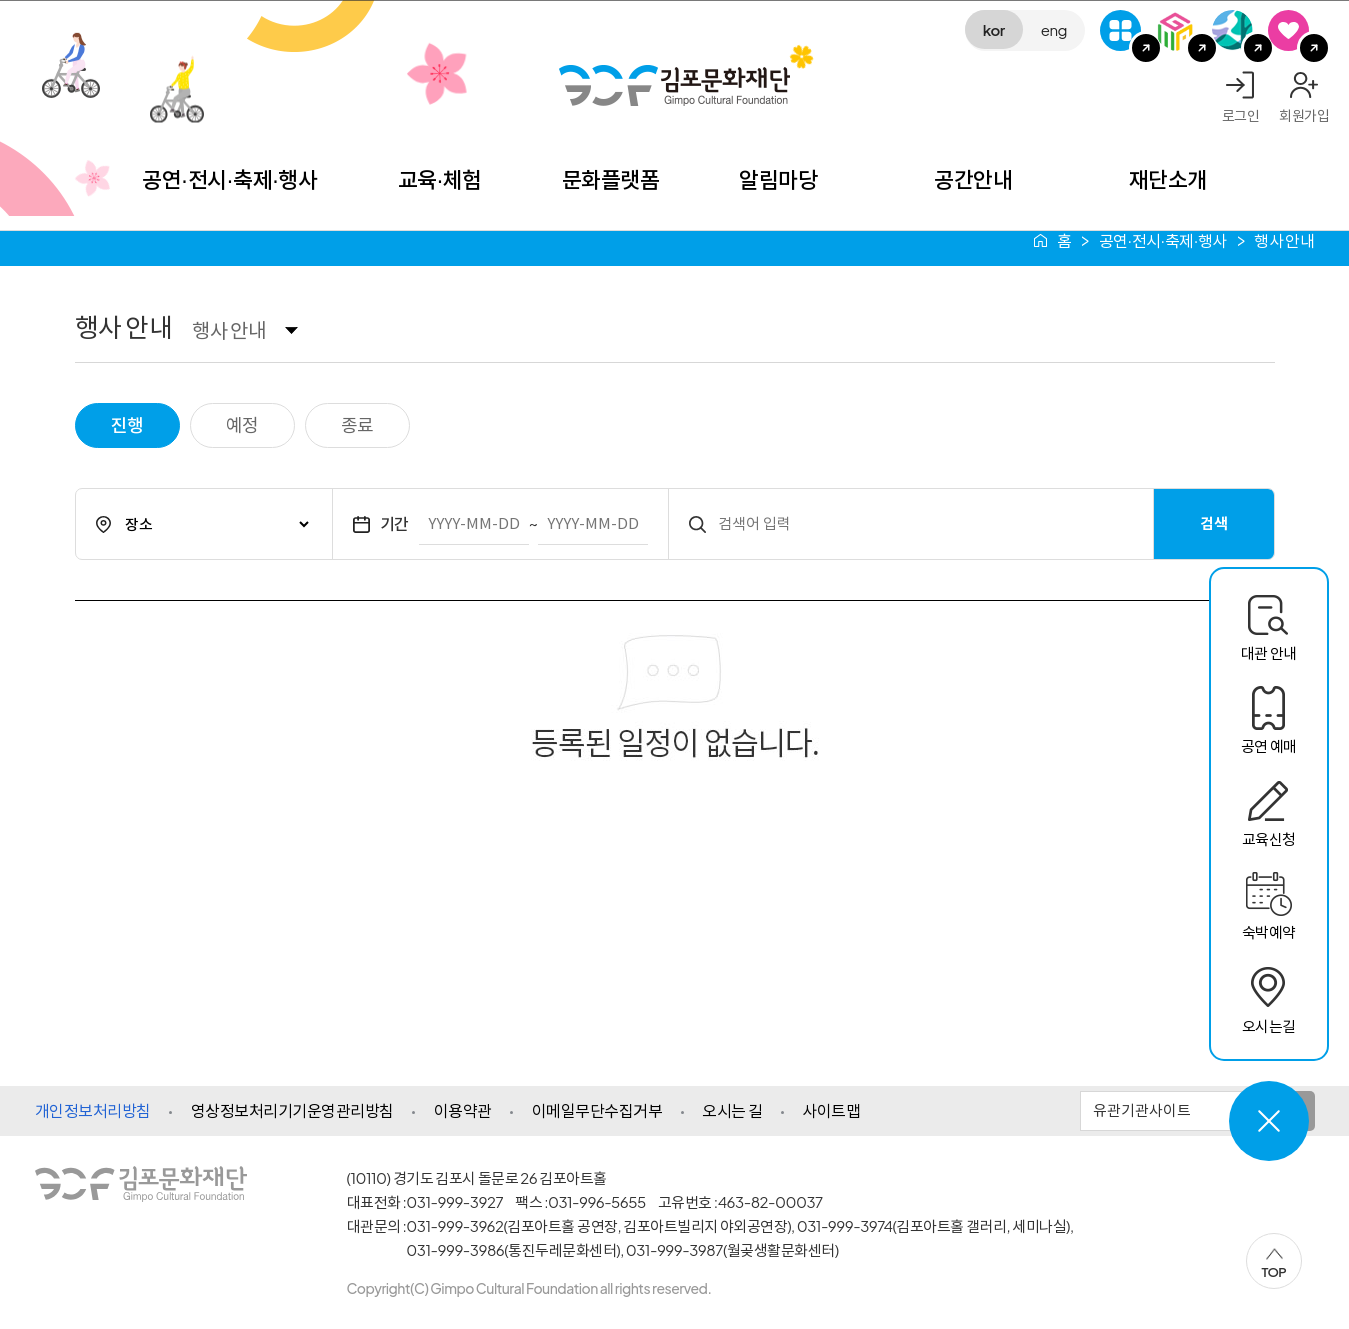  What do you see at coordinates (1241, 115) in the screenshot?
I see `로그인` at bounding box center [1241, 115].